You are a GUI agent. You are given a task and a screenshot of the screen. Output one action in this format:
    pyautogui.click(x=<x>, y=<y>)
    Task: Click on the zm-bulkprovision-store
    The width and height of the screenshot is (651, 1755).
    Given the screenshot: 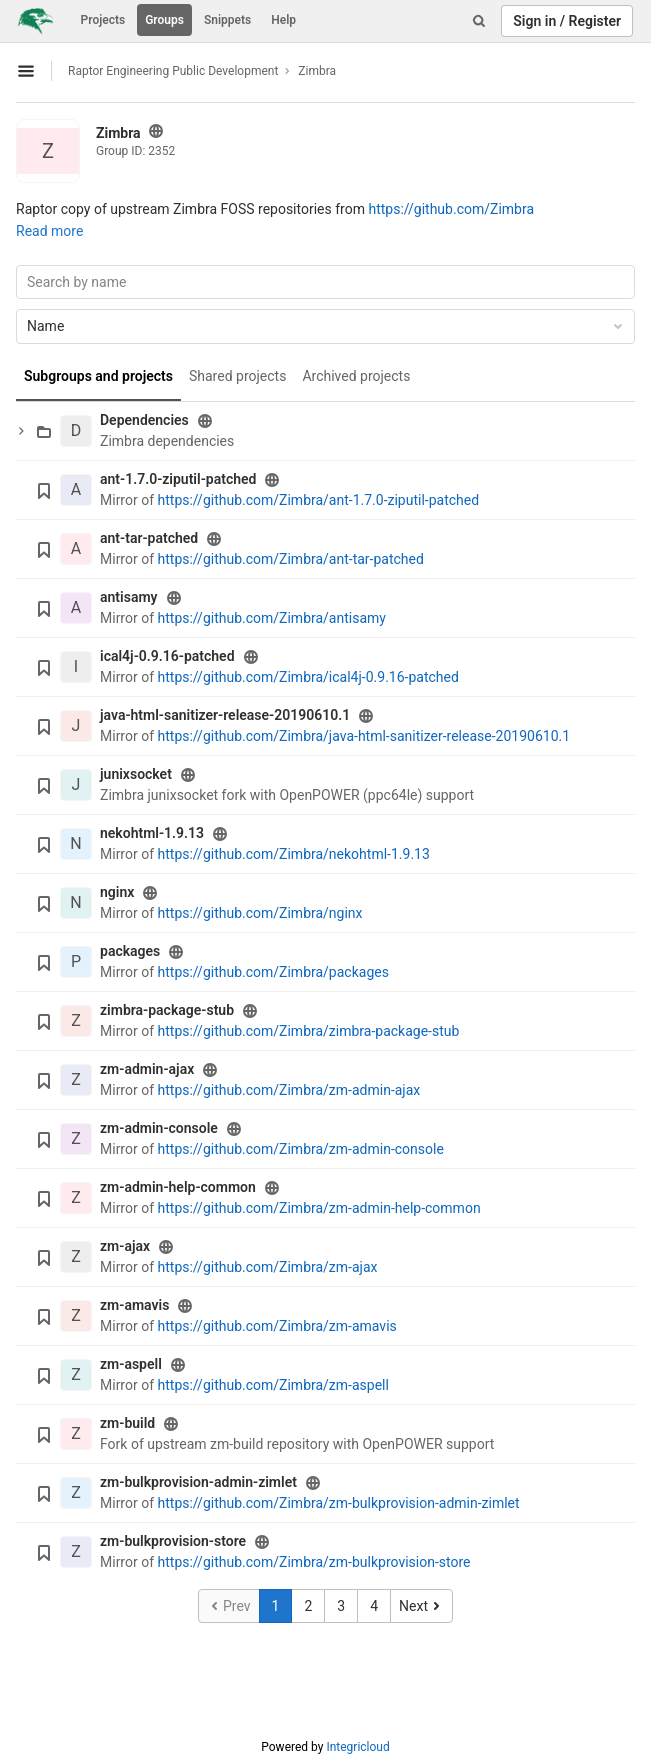 What is the action you would take?
    pyautogui.click(x=173, y=1541)
    